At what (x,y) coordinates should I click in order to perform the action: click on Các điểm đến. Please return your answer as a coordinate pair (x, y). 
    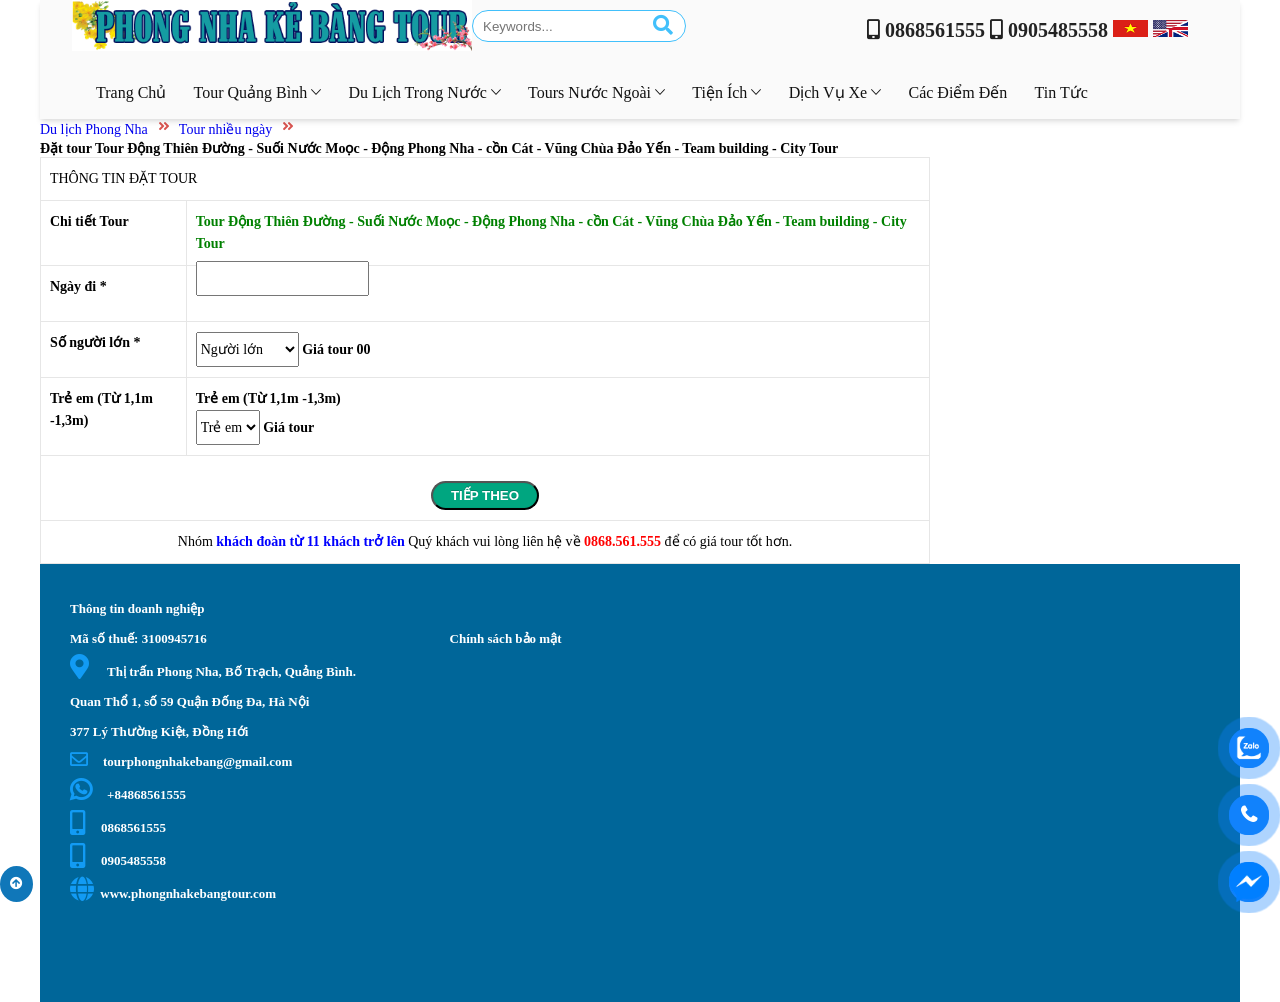
    Looking at the image, I should click on (957, 92).